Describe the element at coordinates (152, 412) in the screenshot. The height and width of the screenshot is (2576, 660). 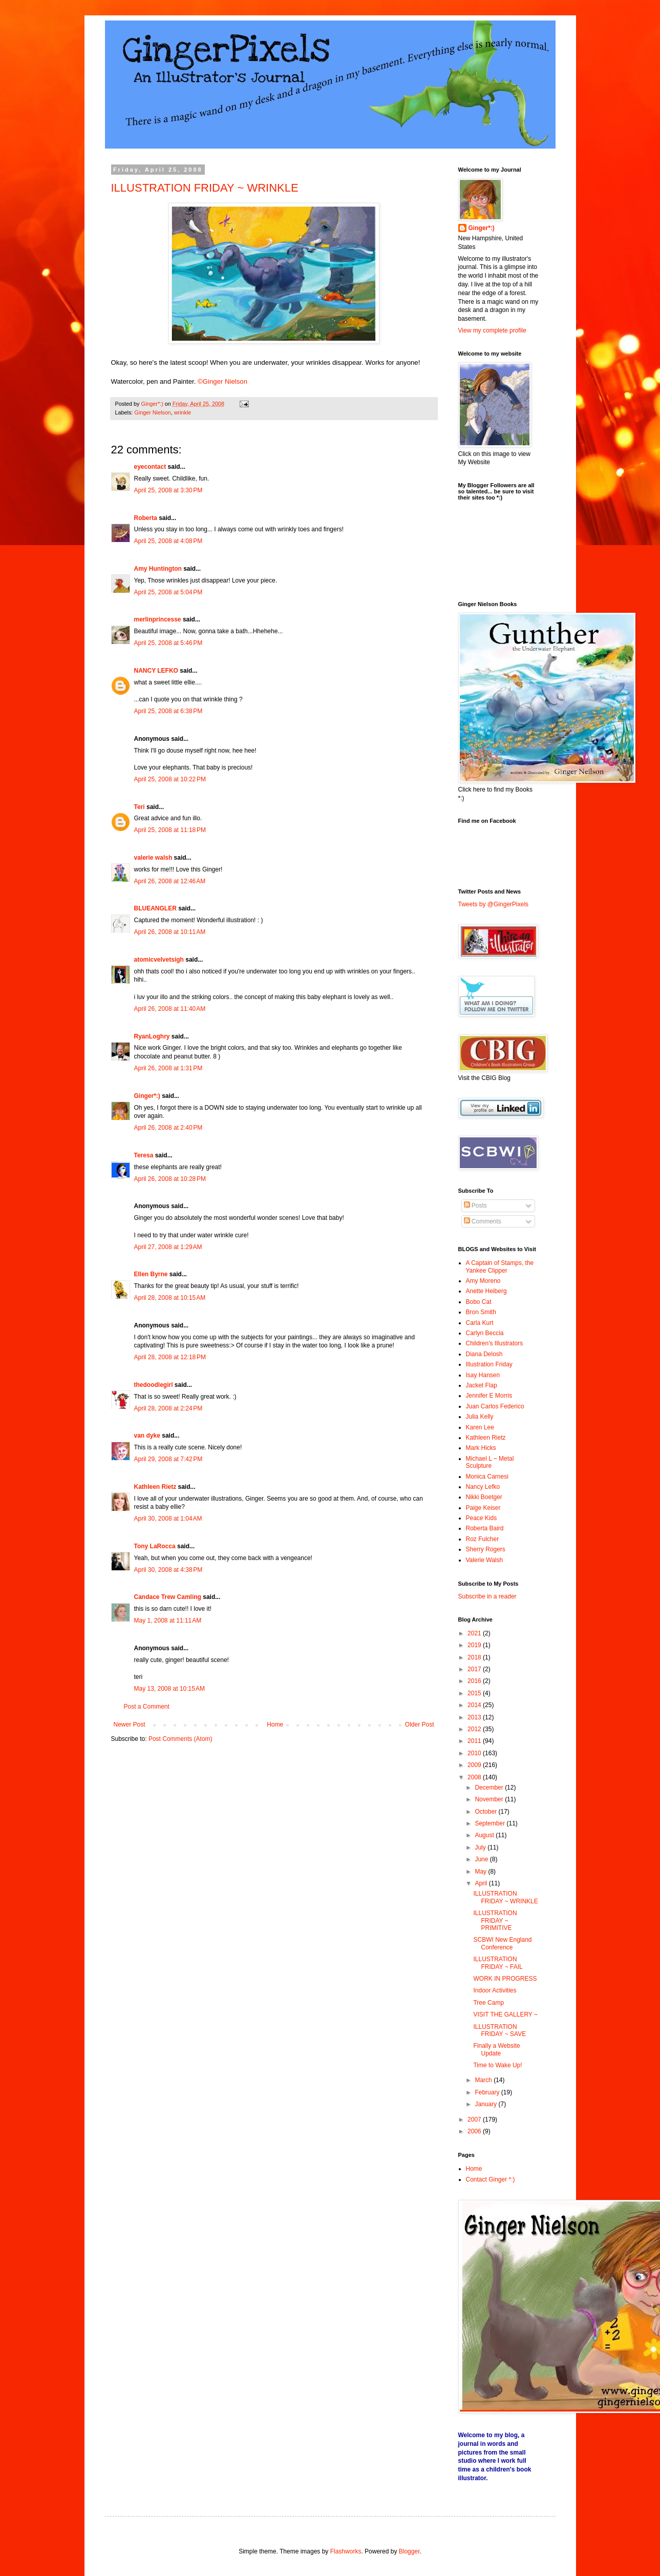
I see `Ginger Nielson` at that location.